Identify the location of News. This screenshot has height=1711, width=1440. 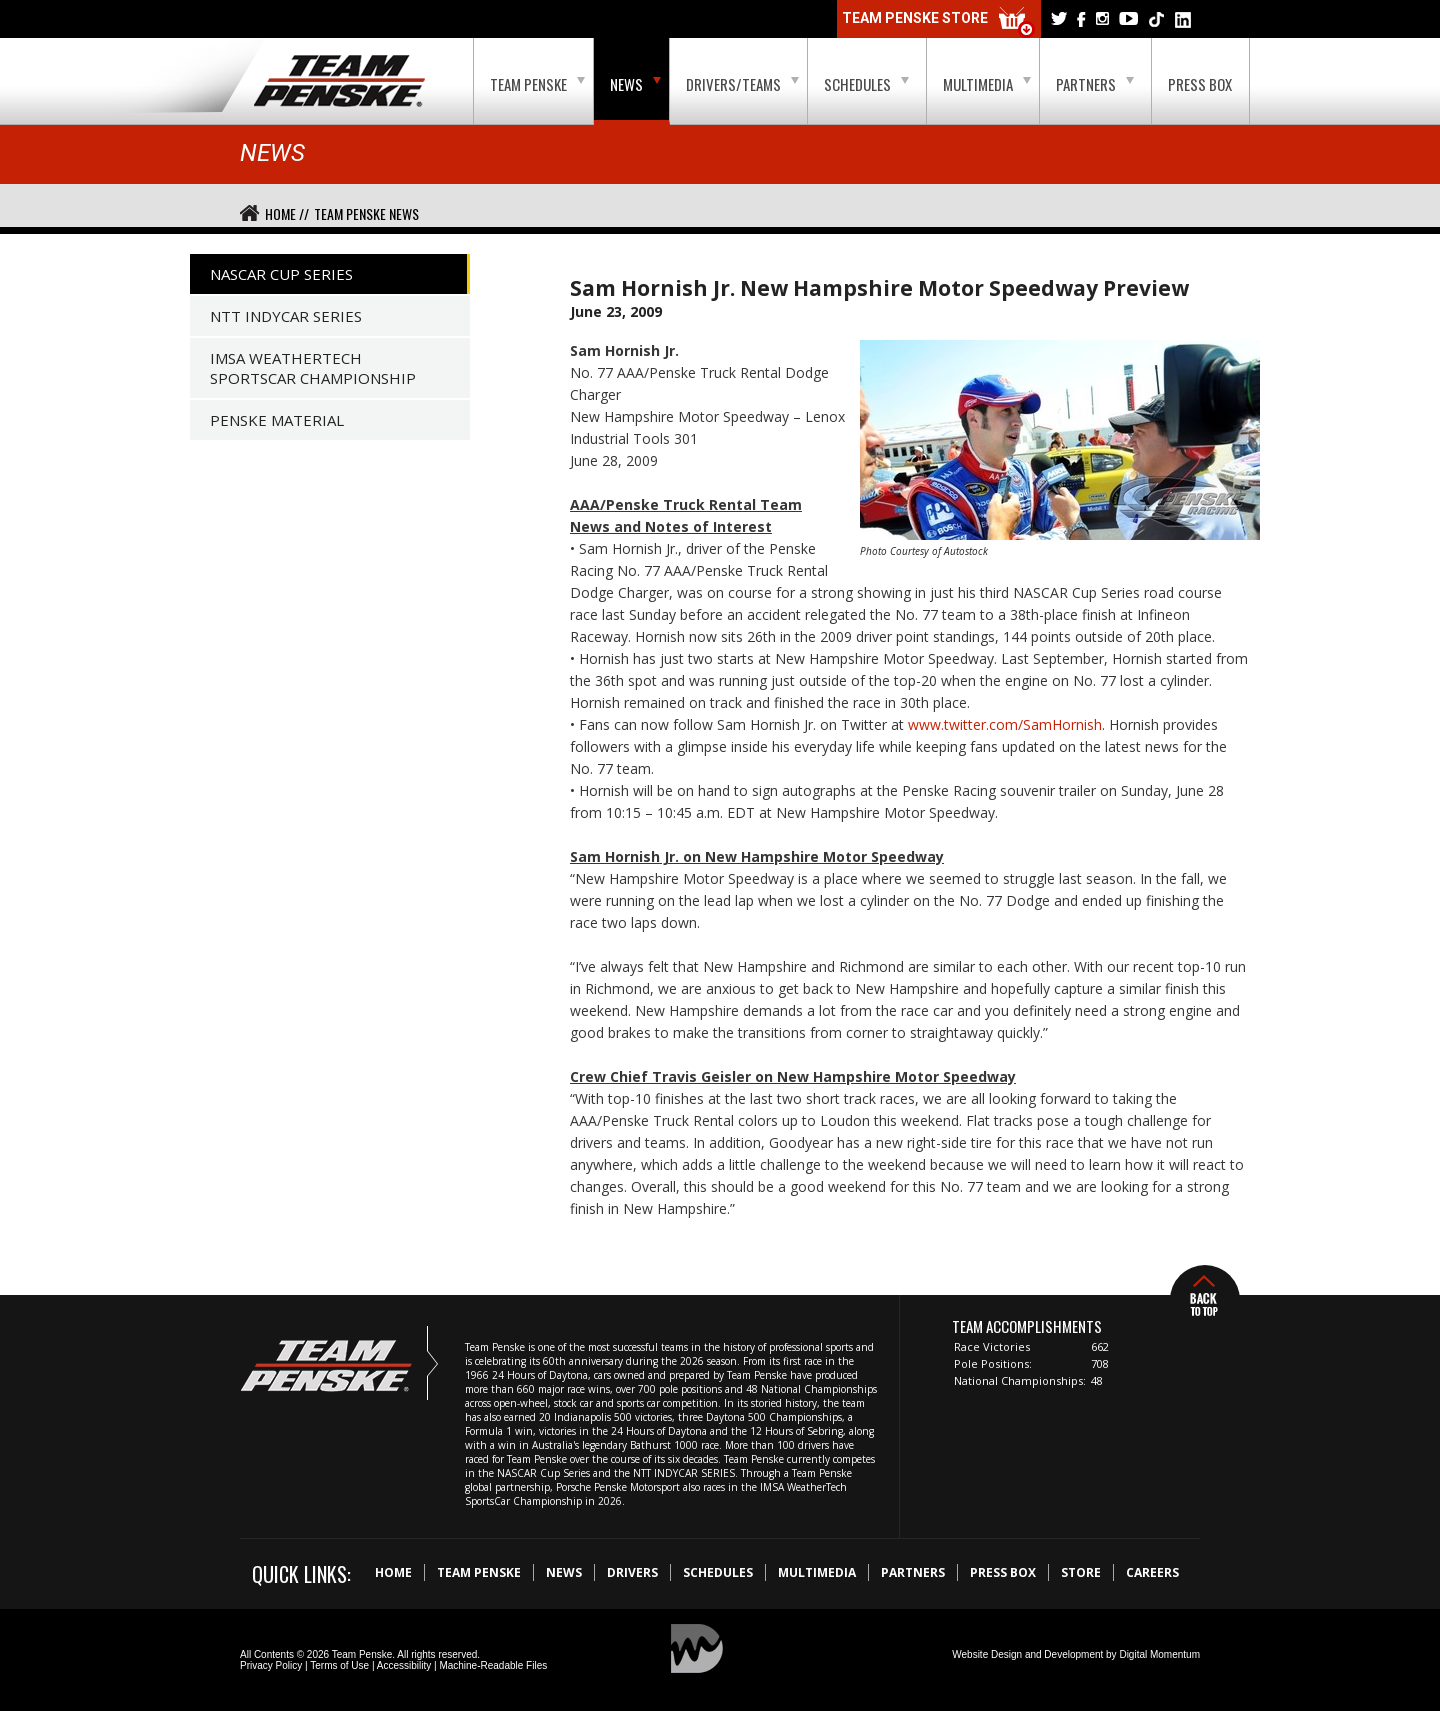
(635, 84).